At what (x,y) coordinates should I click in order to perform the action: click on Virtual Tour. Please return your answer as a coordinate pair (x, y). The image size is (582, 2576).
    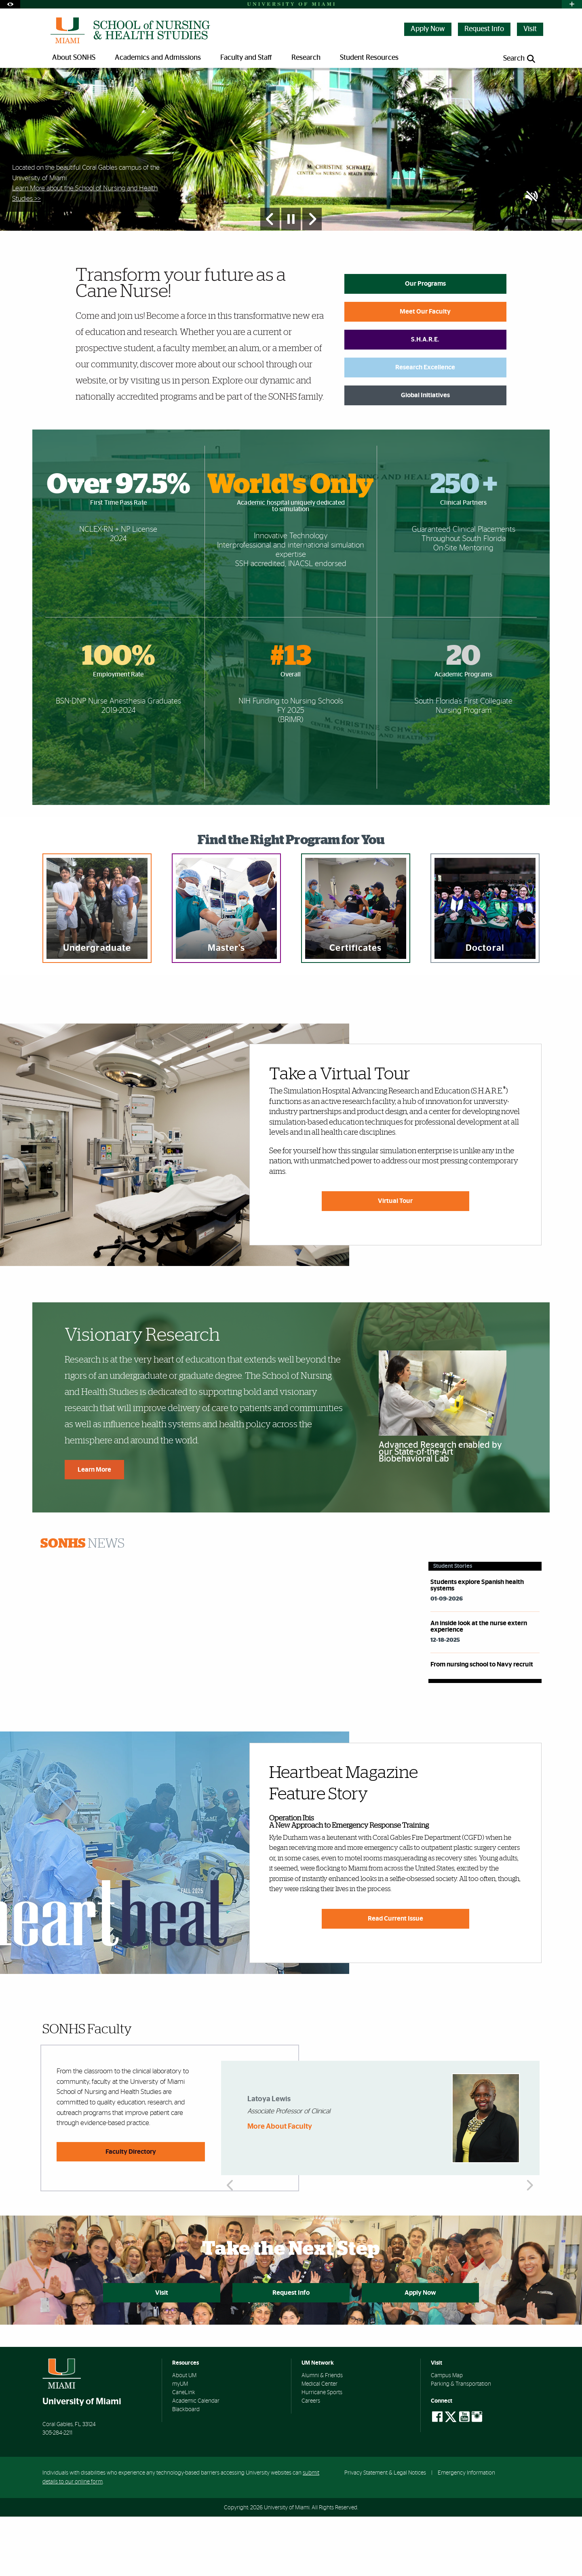
    Looking at the image, I should click on (395, 1260).